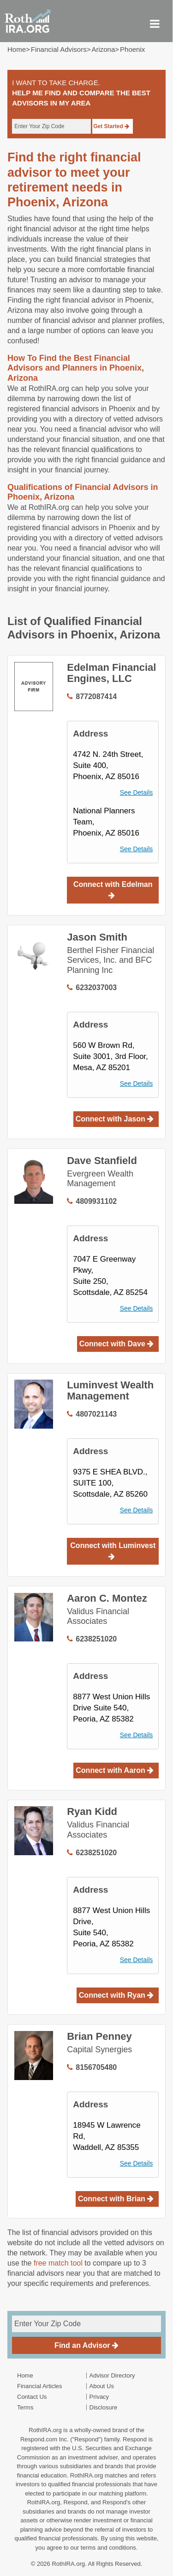  Describe the element at coordinates (32, 2396) in the screenshot. I see `Contact Us` at that location.